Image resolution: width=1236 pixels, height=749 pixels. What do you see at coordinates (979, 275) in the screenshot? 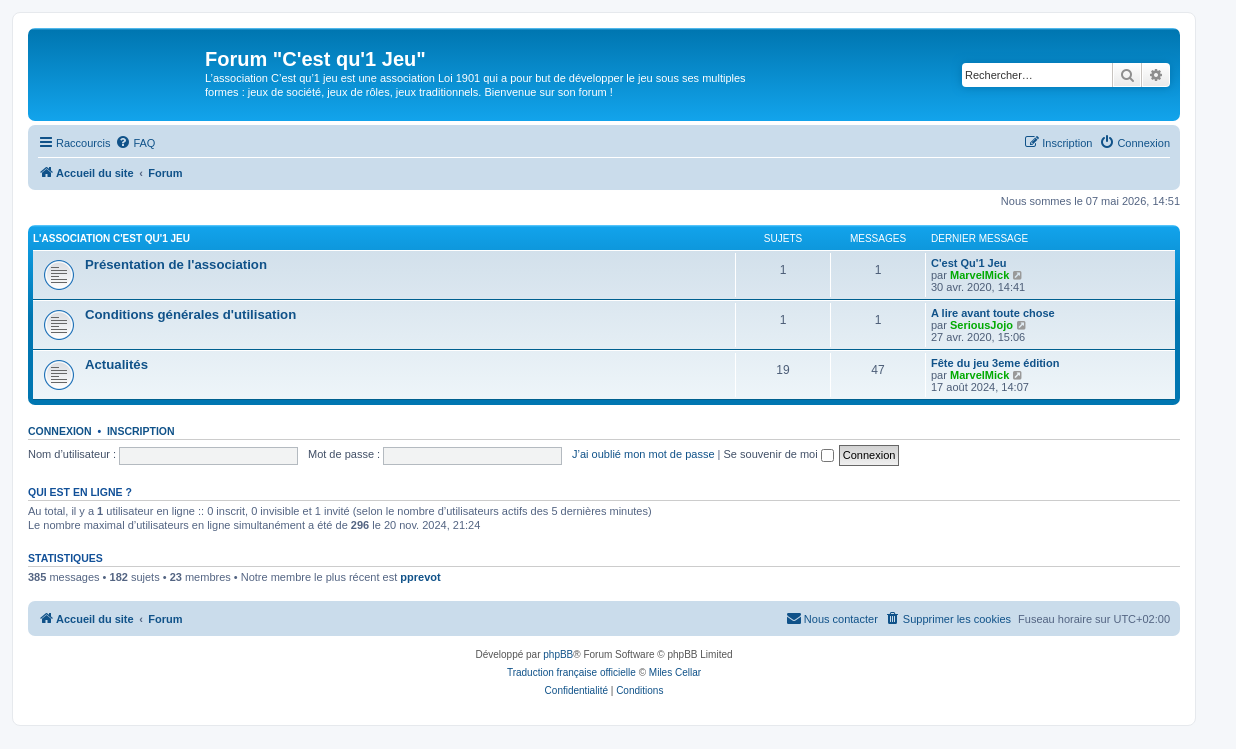
I see `MarvelMick` at bounding box center [979, 275].